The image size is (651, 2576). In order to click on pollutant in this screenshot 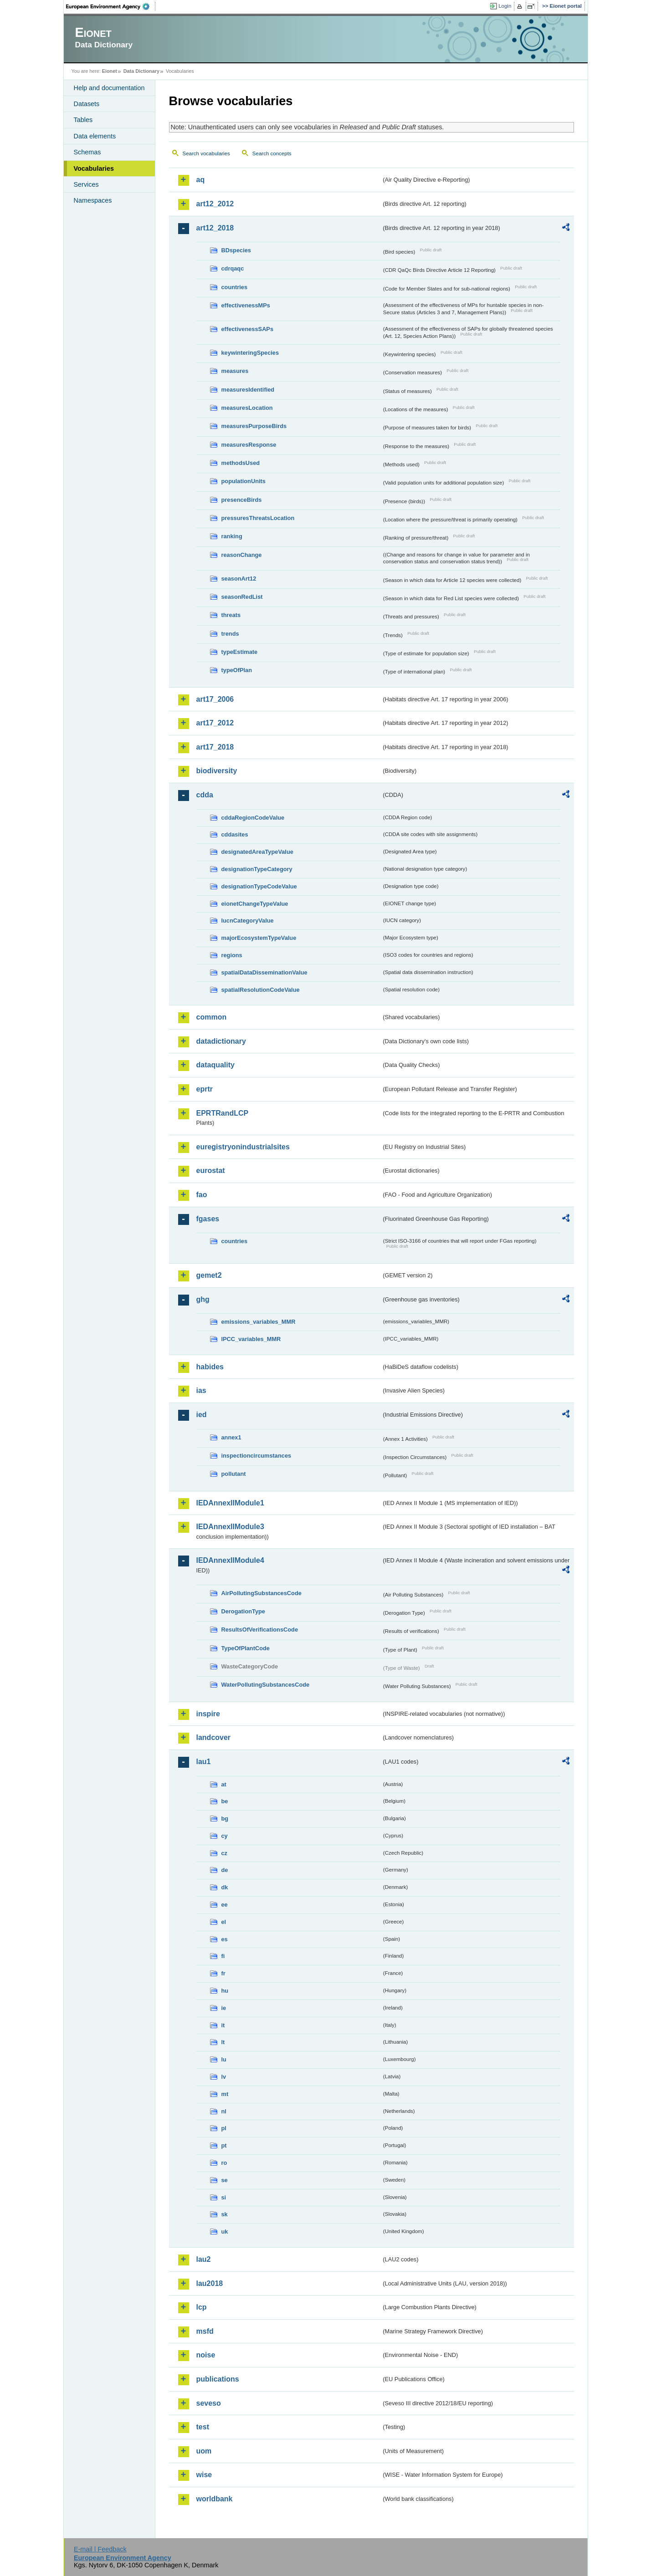, I will do `click(233, 1473)`.